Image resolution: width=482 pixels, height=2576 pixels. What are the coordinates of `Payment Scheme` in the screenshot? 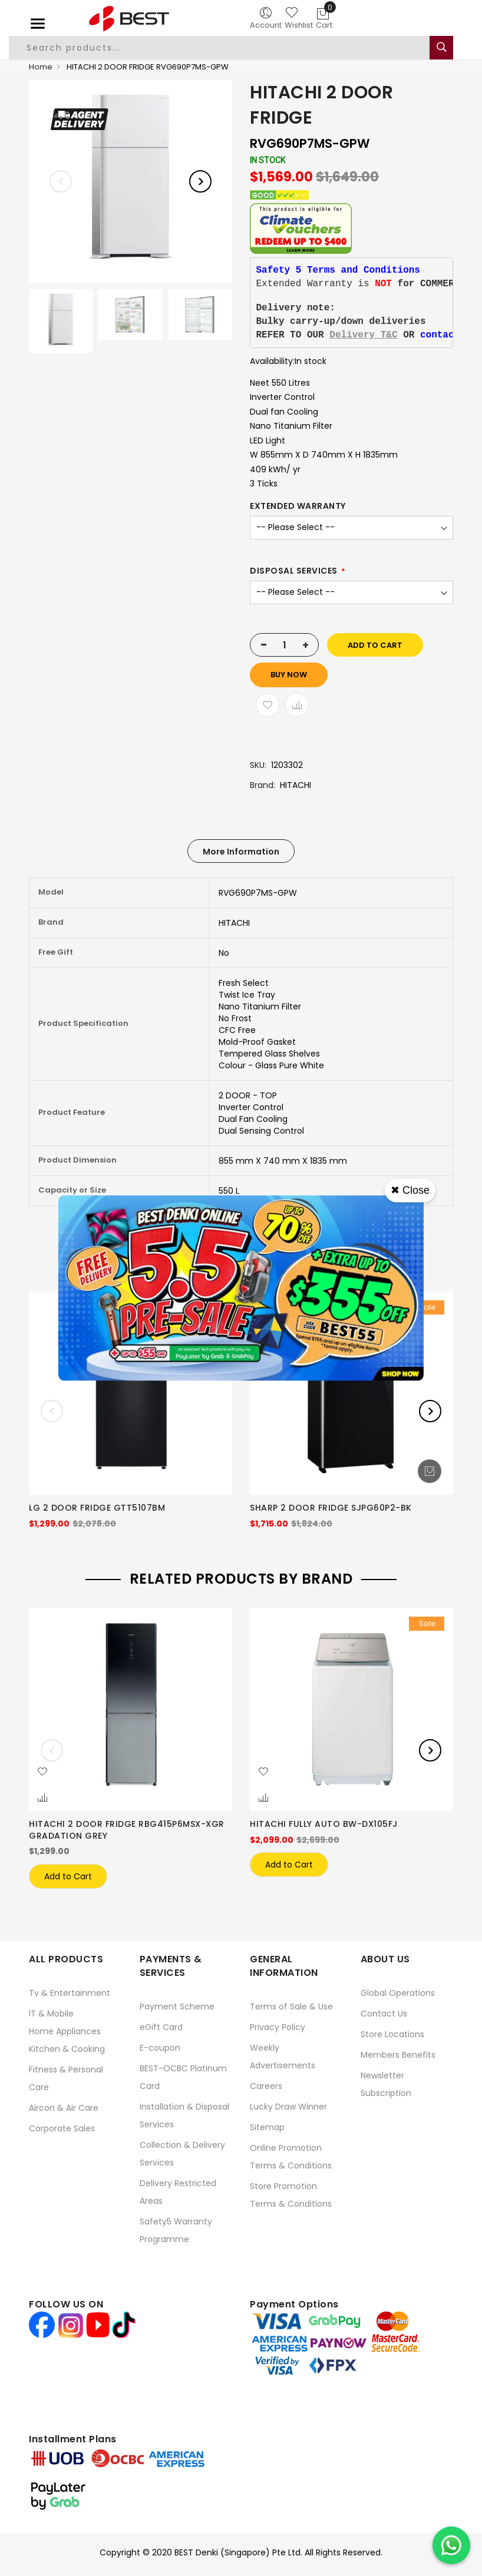 It's located at (177, 2002).